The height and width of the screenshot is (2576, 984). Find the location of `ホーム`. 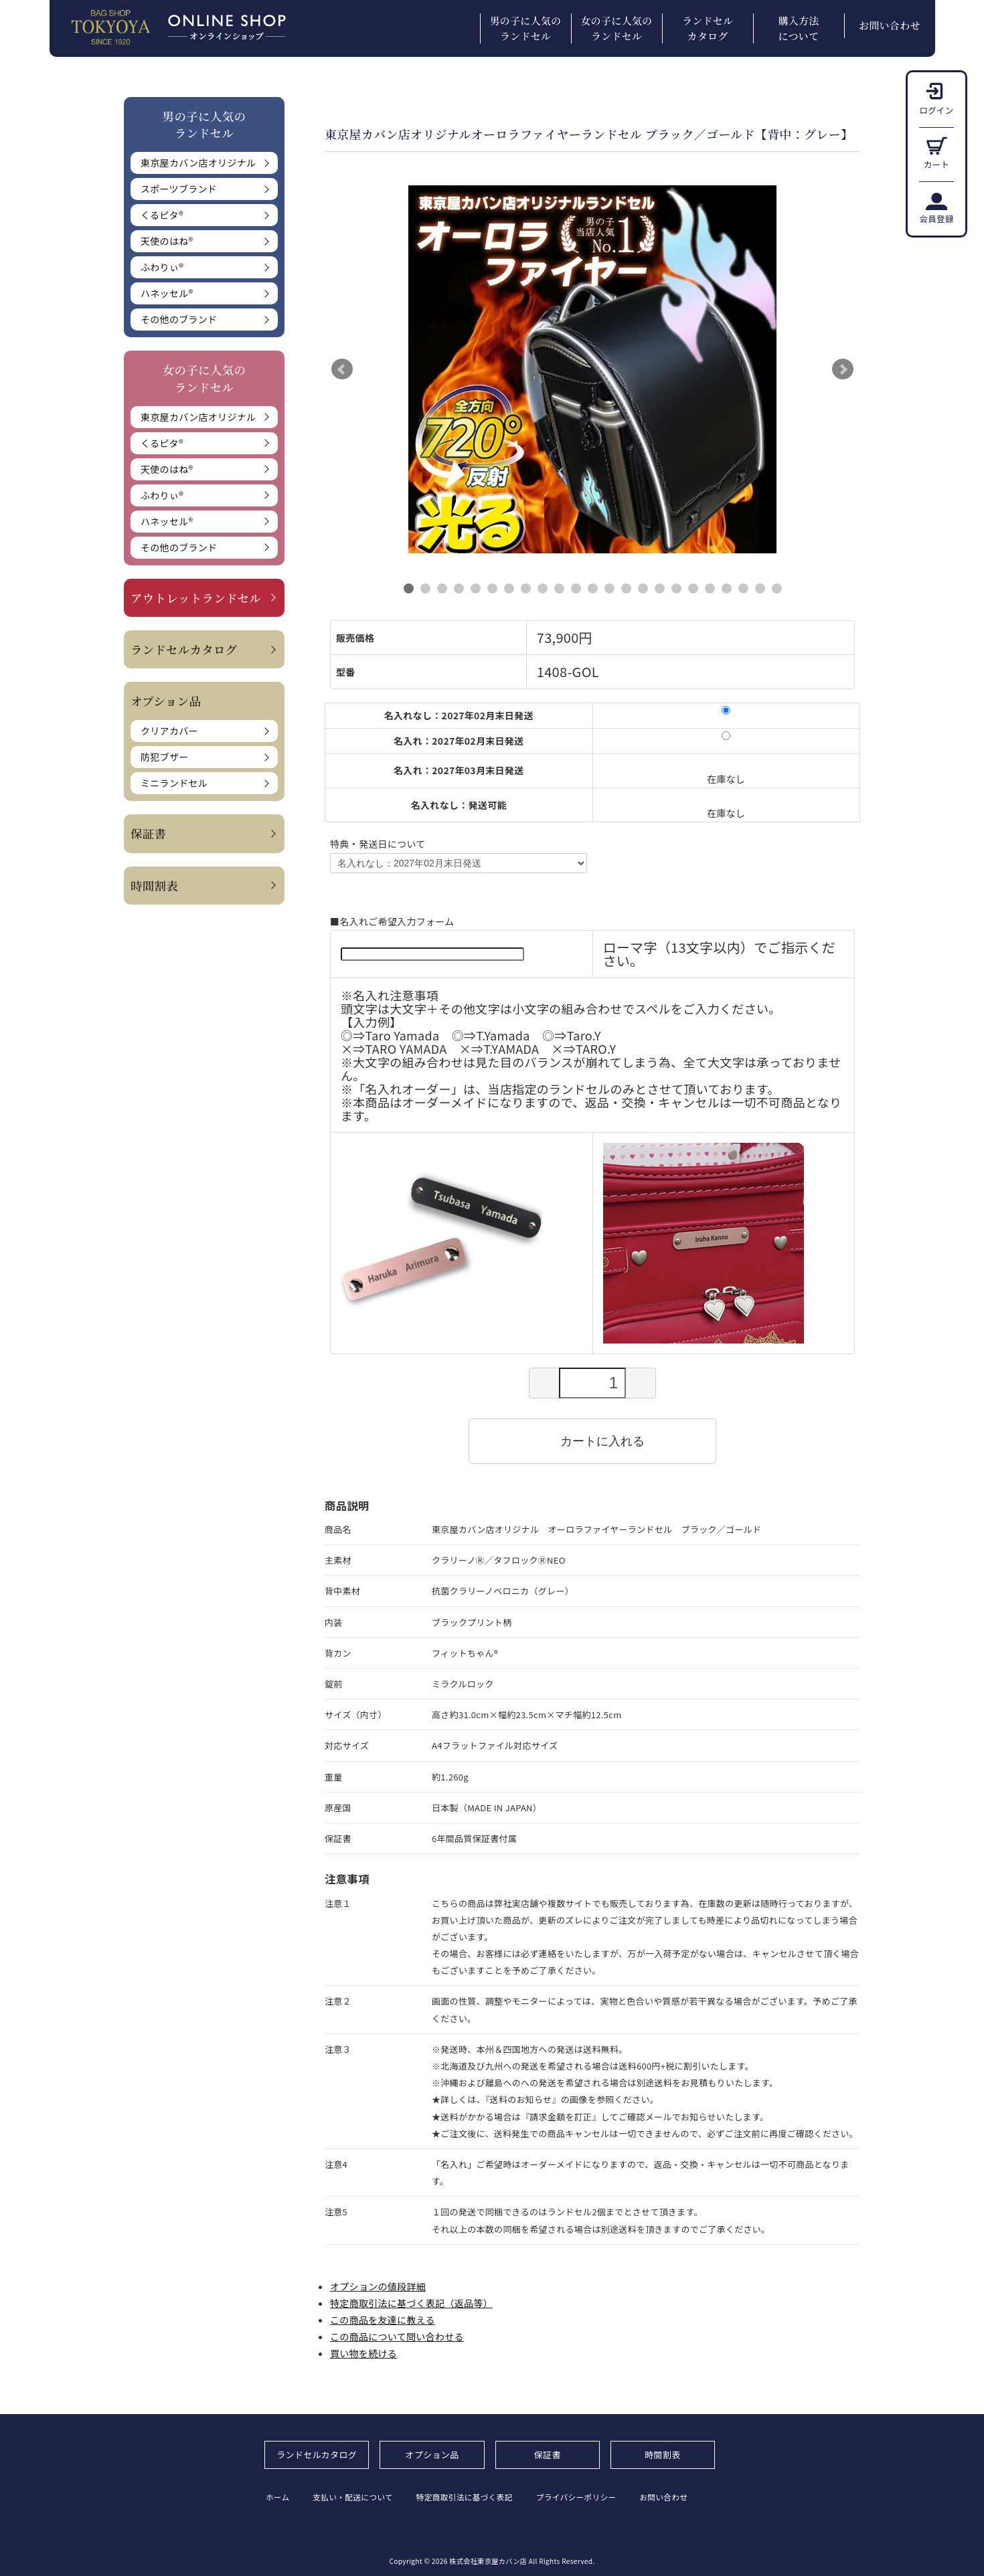

ホーム is located at coordinates (276, 2497).